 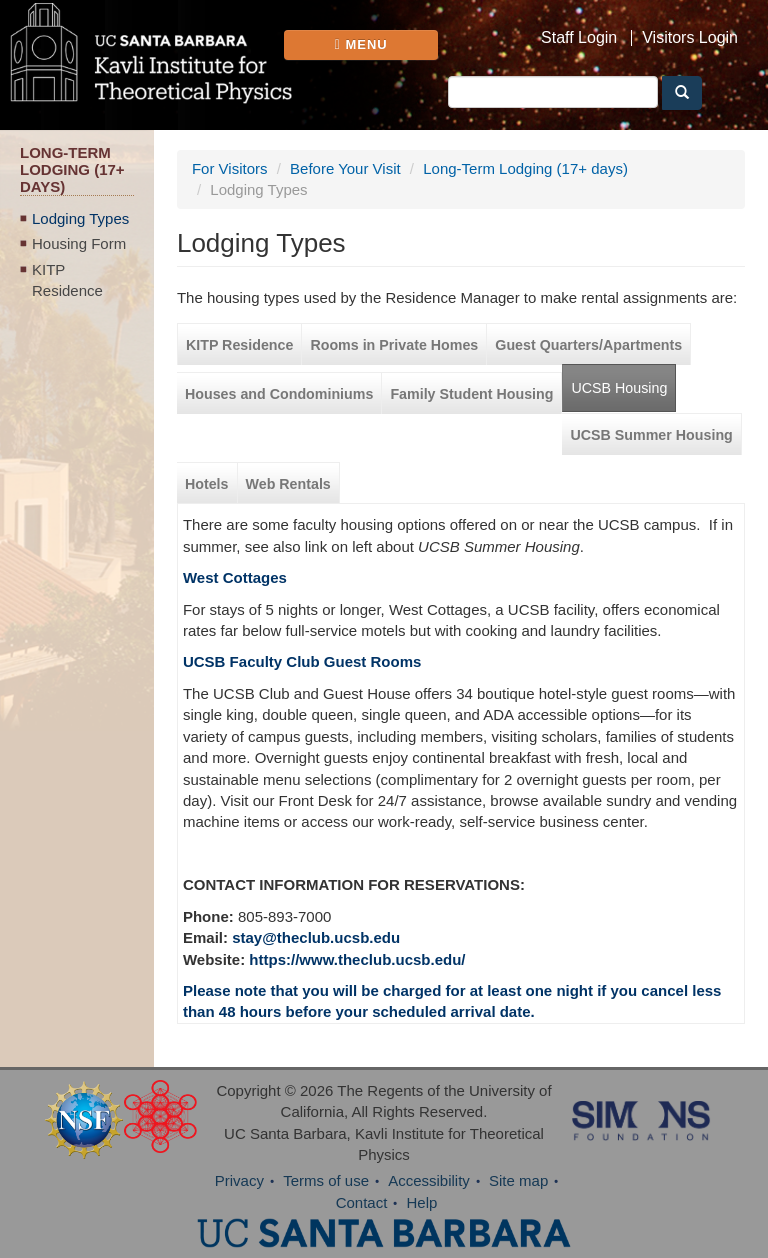 What do you see at coordinates (345, 168) in the screenshot?
I see `Before Your Visit` at bounding box center [345, 168].